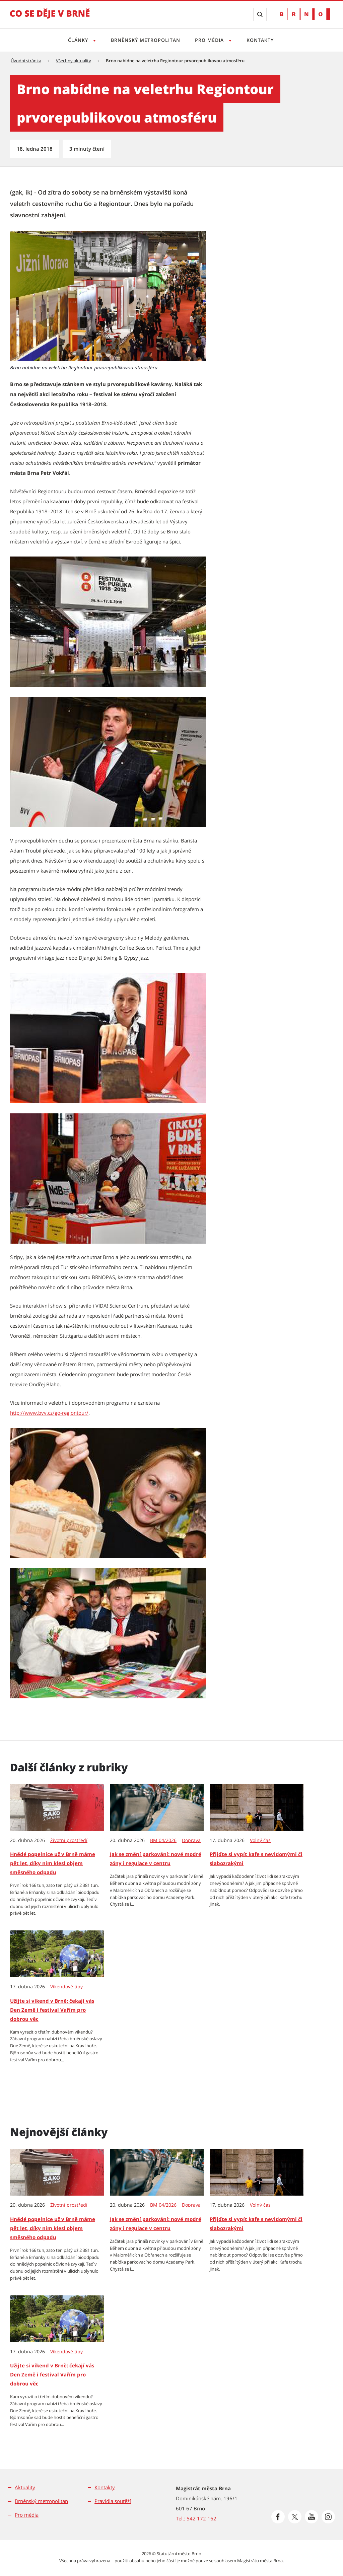 The width and height of the screenshot is (343, 2576). What do you see at coordinates (68, 1840) in the screenshot?
I see `Životní prostředí` at bounding box center [68, 1840].